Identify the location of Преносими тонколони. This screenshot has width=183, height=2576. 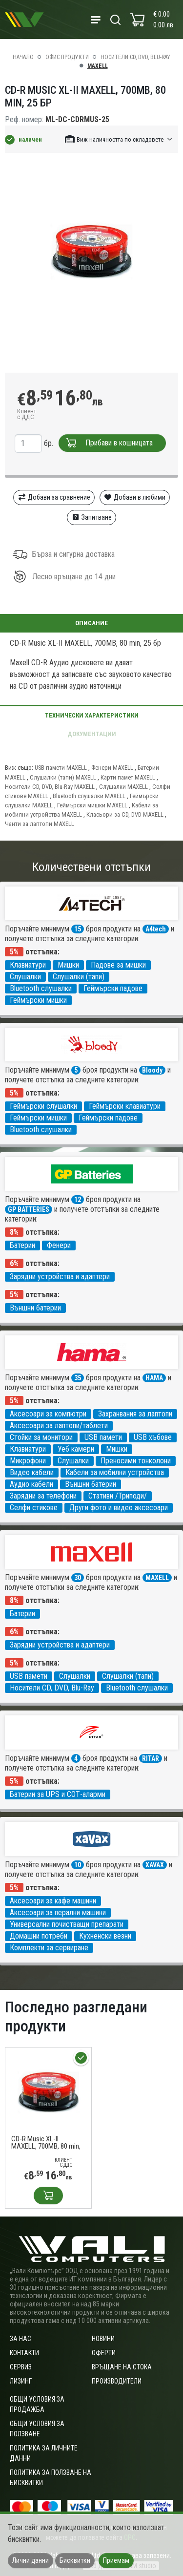
(136, 1460).